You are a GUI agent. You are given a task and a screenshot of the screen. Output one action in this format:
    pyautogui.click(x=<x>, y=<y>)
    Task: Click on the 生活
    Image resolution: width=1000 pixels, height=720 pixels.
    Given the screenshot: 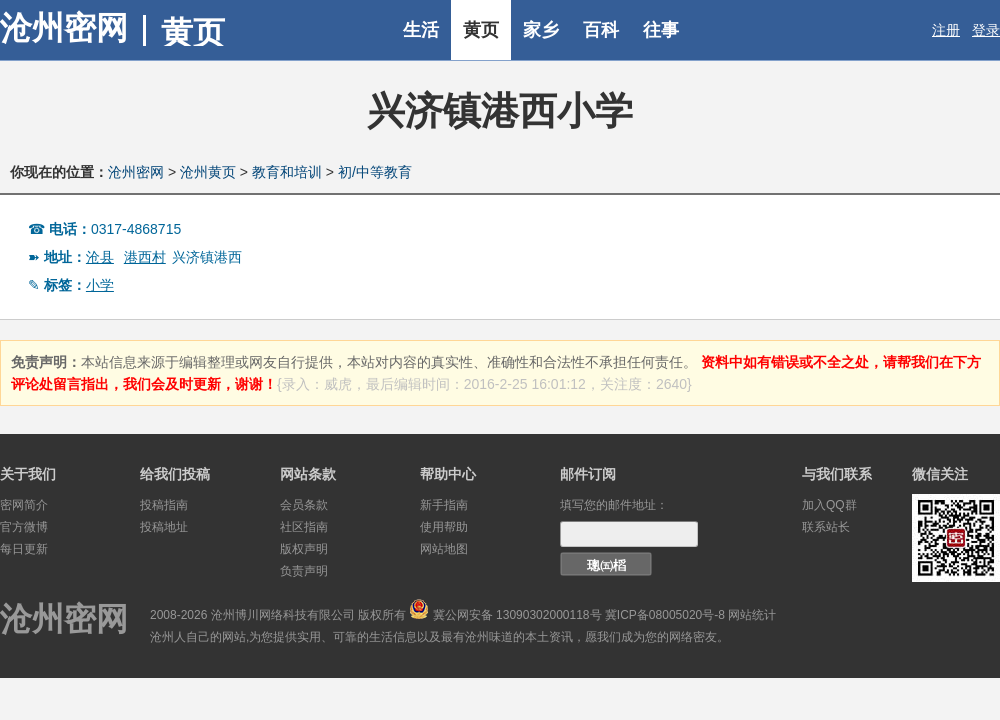 What is the action you would take?
    pyautogui.click(x=421, y=30)
    